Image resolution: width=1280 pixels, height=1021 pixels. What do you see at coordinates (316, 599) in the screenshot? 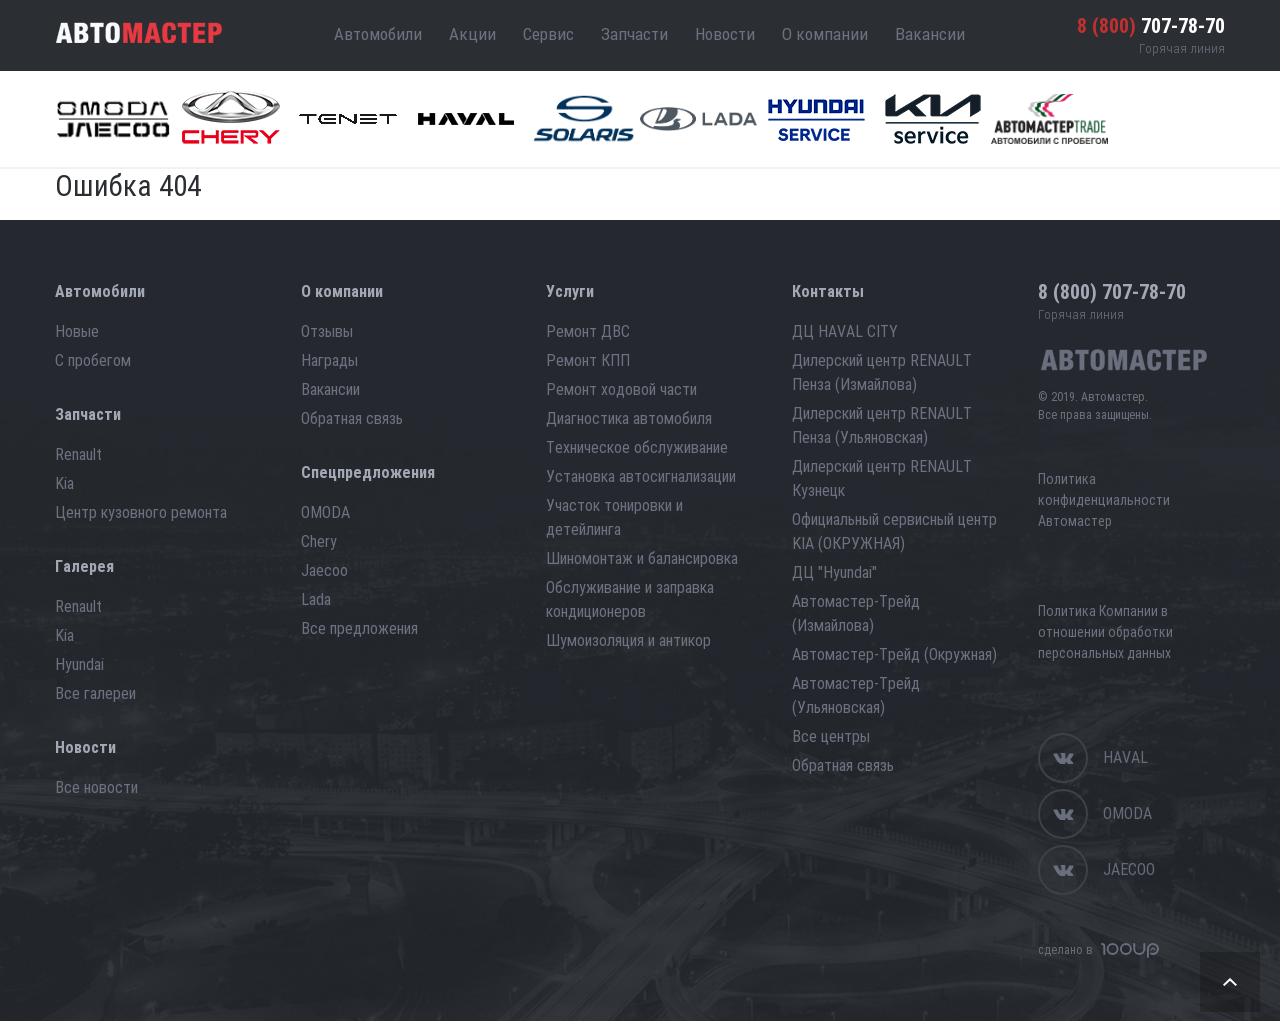
I see `Lada` at bounding box center [316, 599].